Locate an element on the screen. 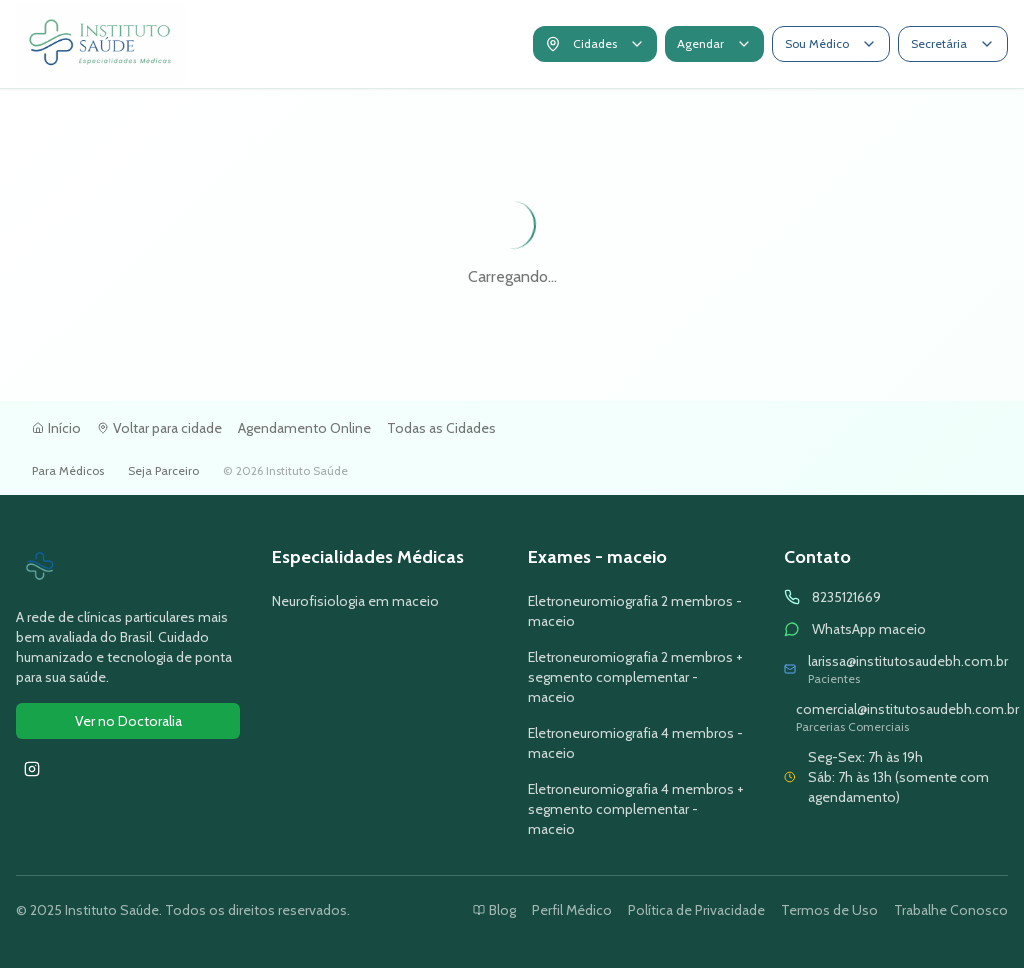 The height and width of the screenshot is (968, 1024). larissa@institutosaudebh.com.br is located at coordinates (908, 661).